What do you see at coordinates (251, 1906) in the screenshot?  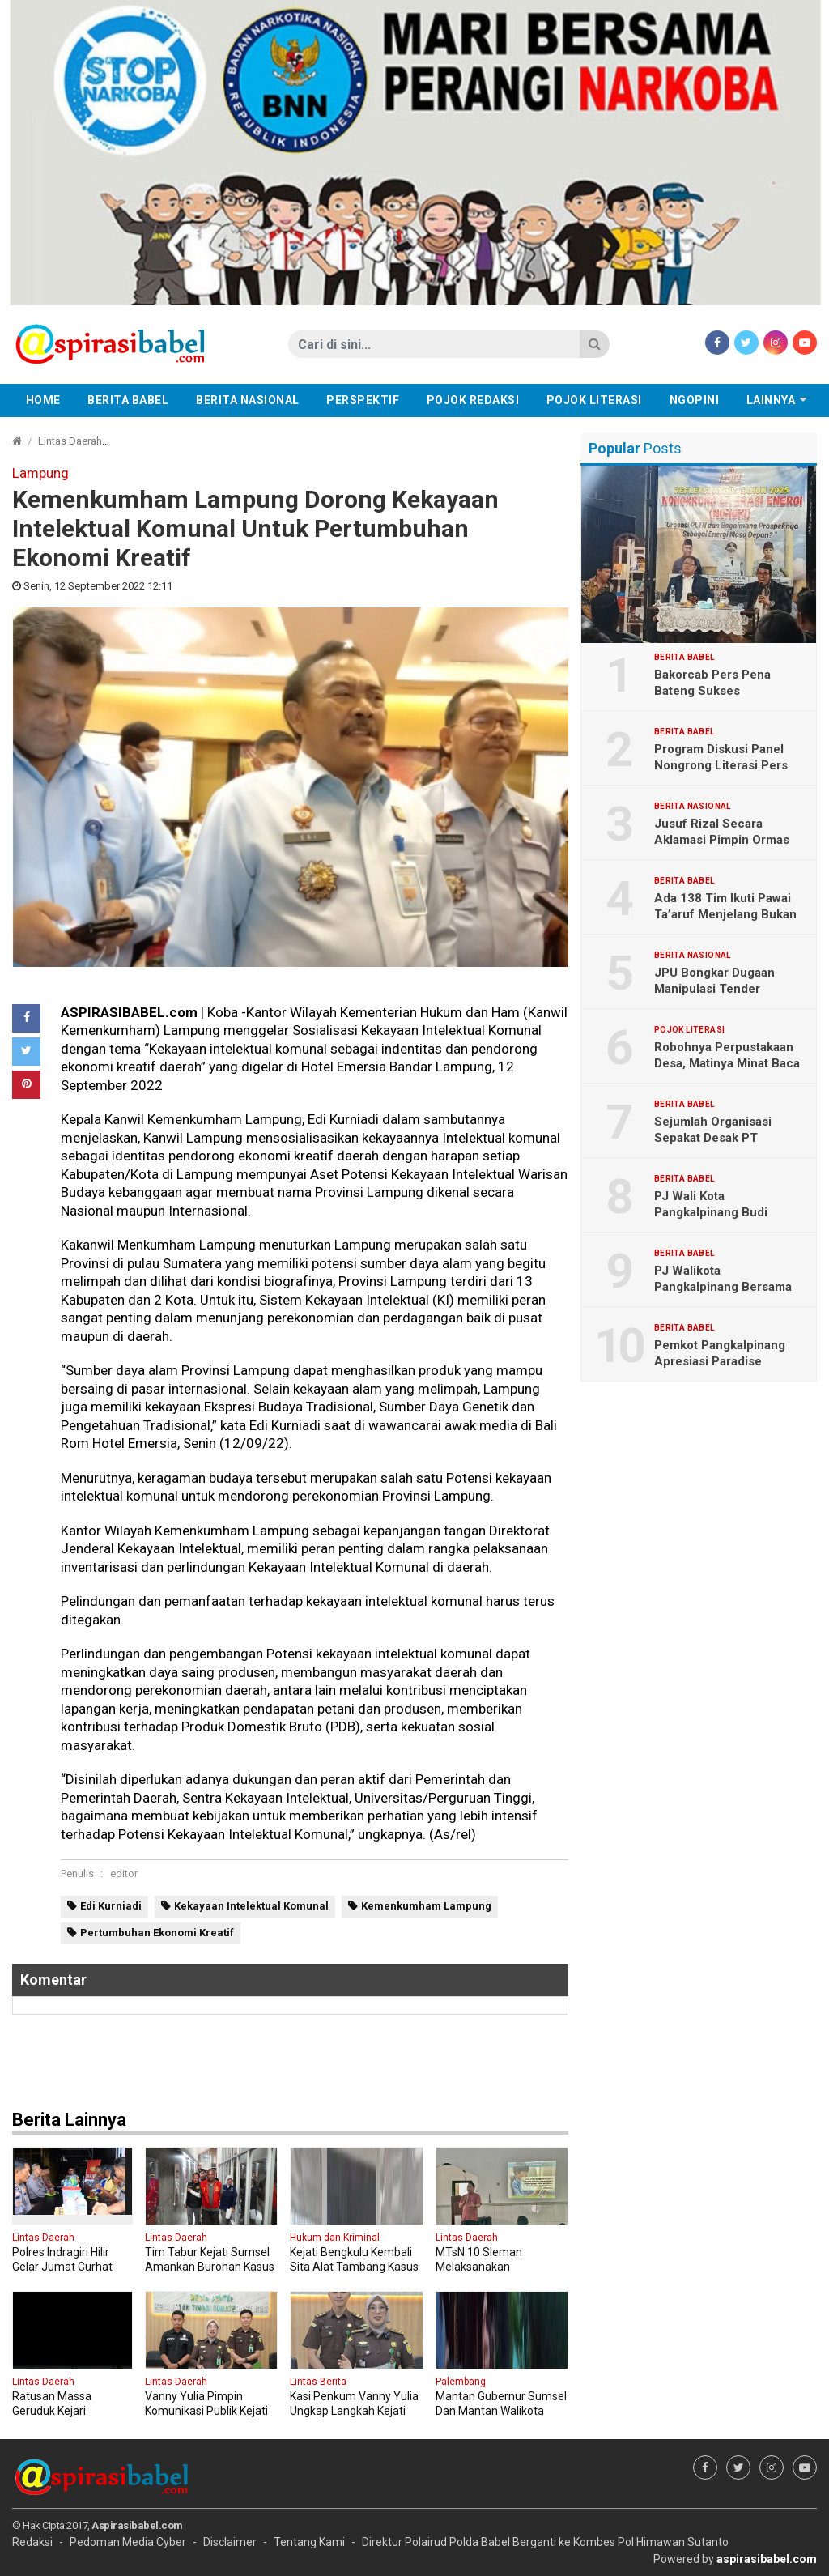 I see `Kekayaan Intelektual Komunal` at bounding box center [251, 1906].